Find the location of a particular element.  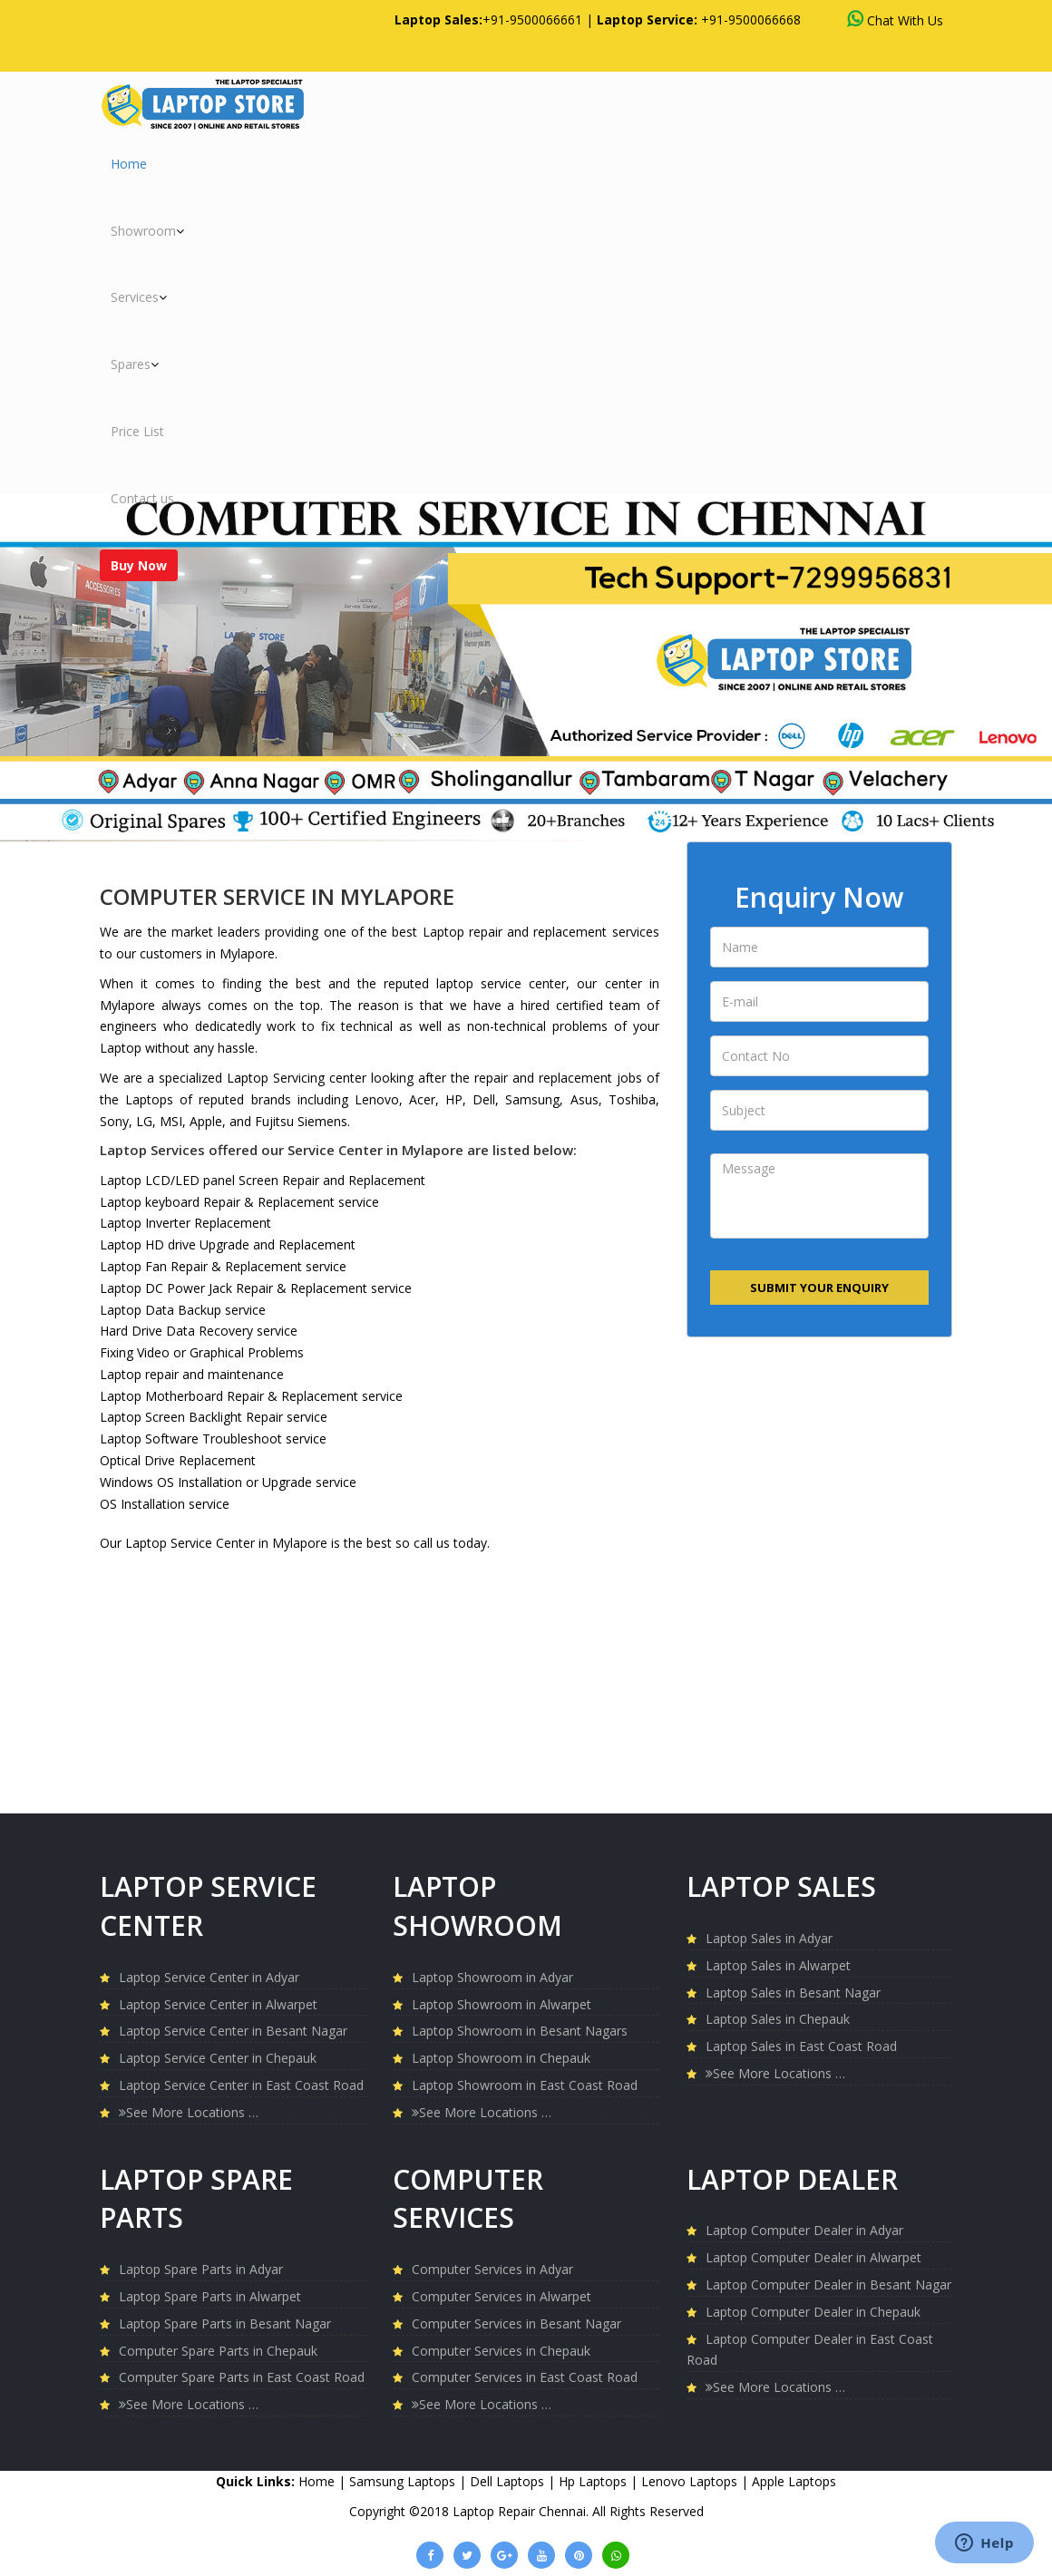

Showroom is located at coordinates (147, 230).